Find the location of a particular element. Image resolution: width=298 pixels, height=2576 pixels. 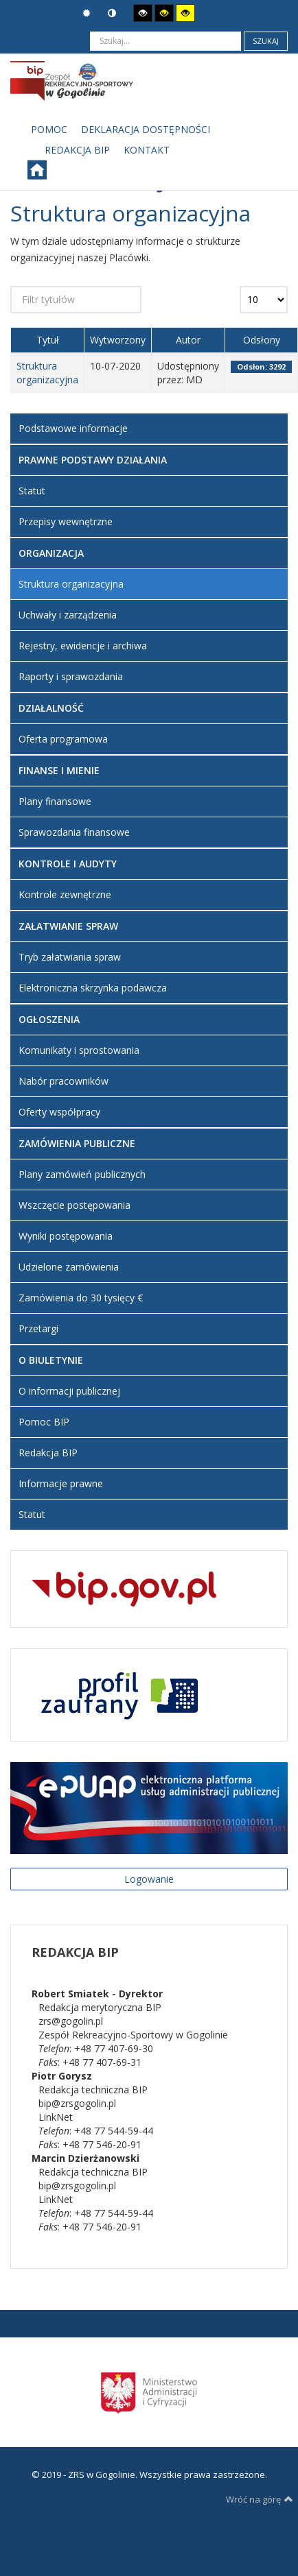

Zamówienia do 30 tysięcy € is located at coordinates (81, 1297).